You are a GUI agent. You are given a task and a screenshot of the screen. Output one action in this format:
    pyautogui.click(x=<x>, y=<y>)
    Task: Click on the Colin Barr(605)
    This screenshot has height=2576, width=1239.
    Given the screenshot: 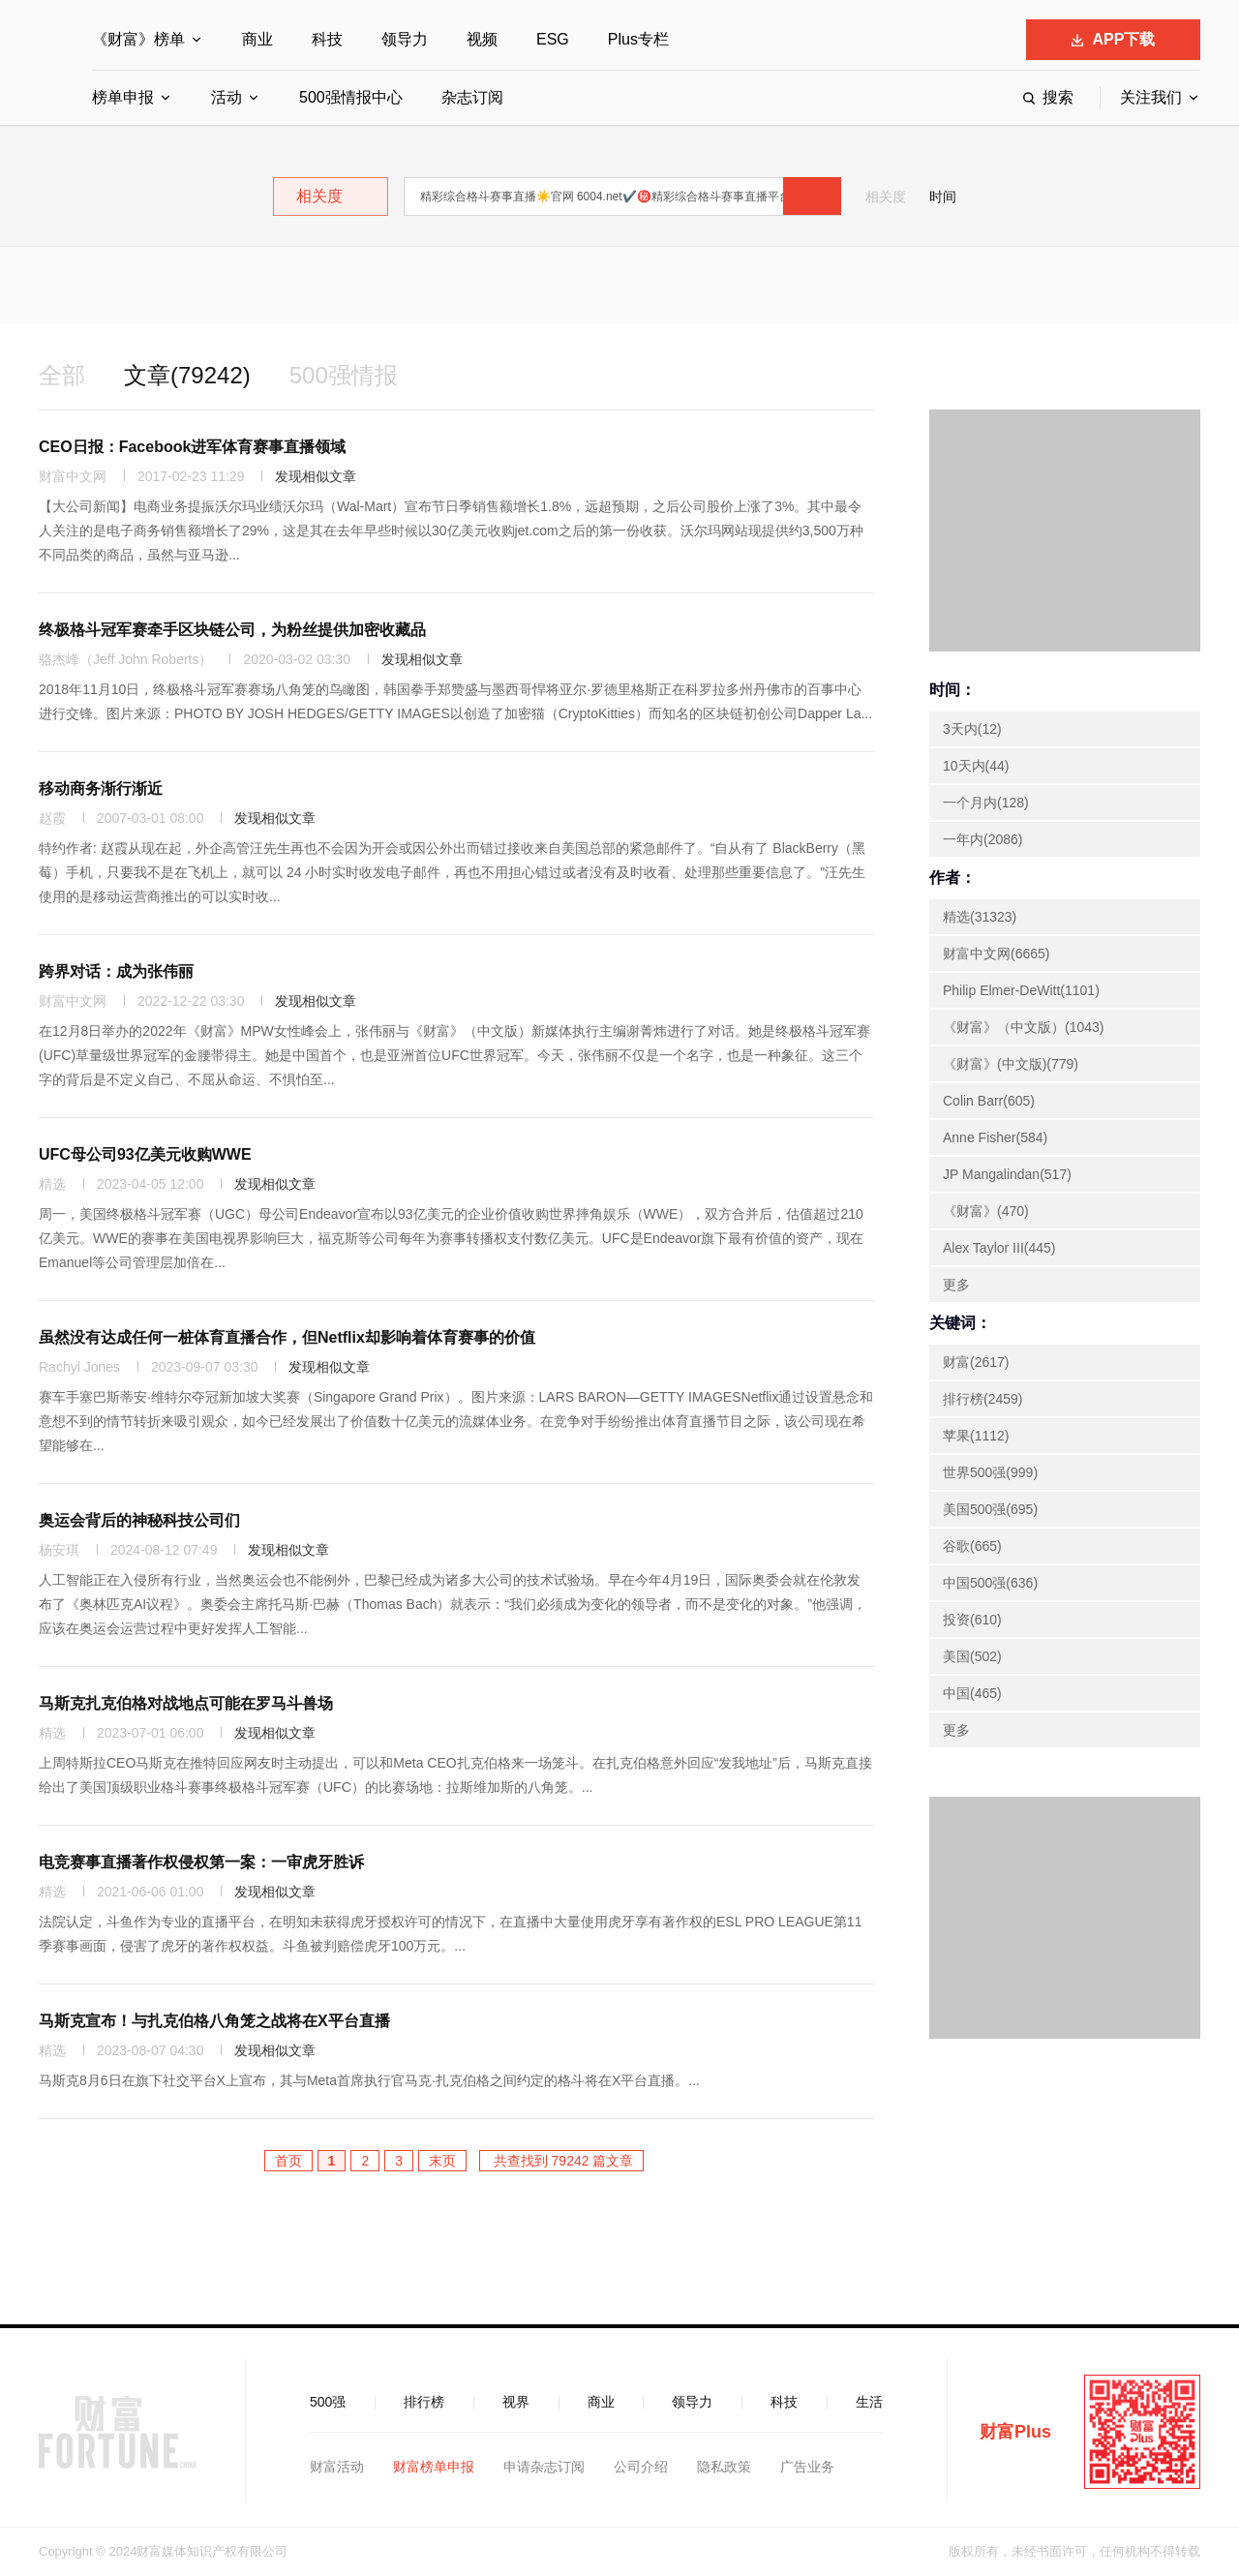 What is the action you would take?
    pyautogui.click(x=989, y=1100)
    